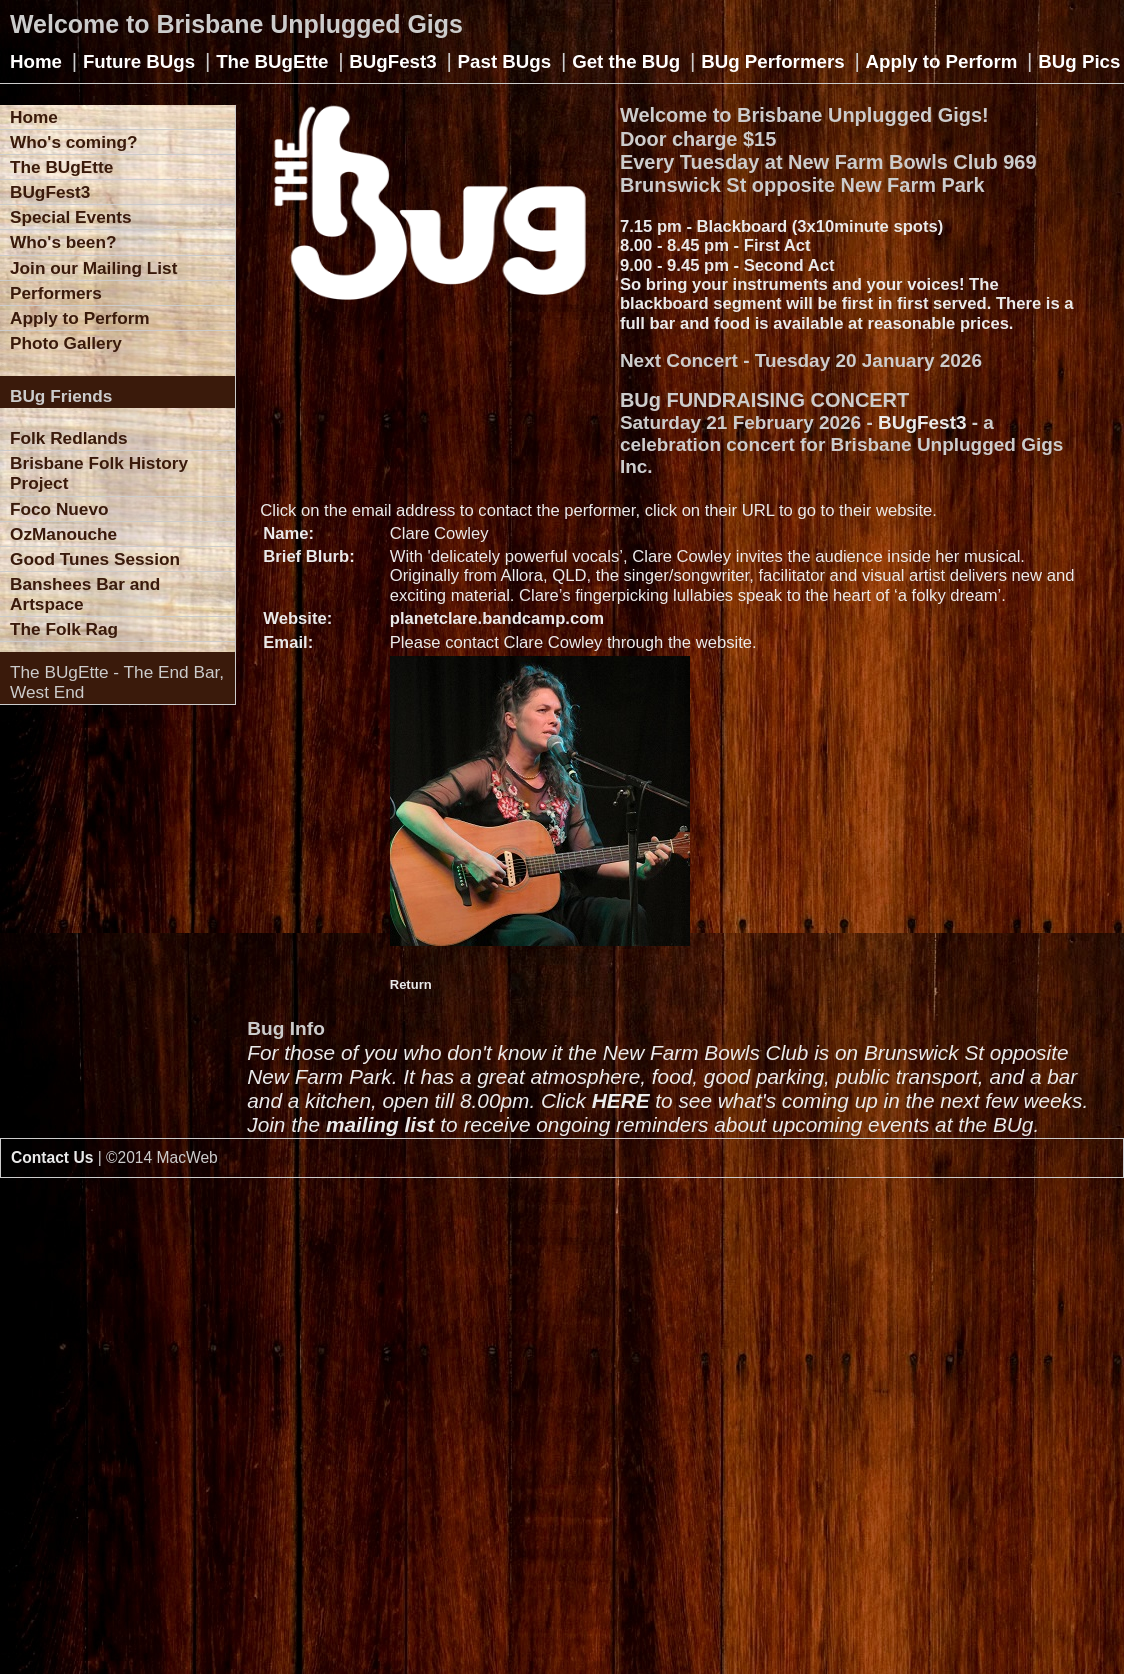 The height and width of the screenshot is (1674, 1124). I want to click on Brisbane Folk History Project, so click(99, 473).